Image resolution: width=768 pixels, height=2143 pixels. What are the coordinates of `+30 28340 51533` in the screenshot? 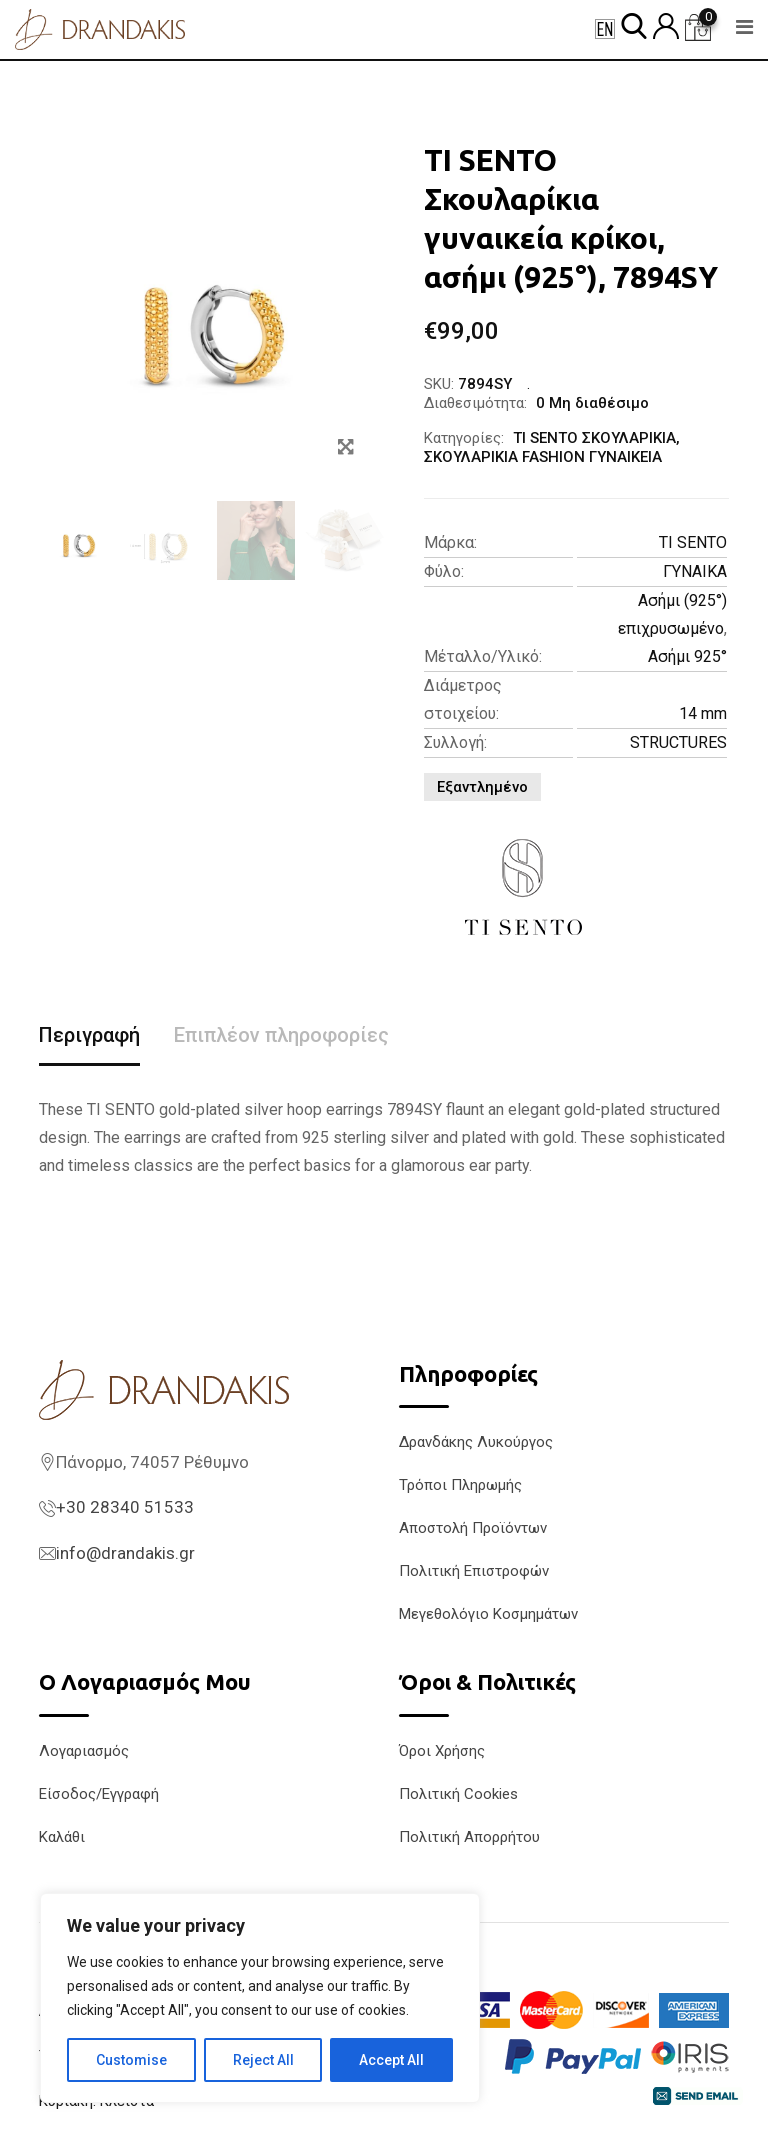 It's located at (125, 1507).